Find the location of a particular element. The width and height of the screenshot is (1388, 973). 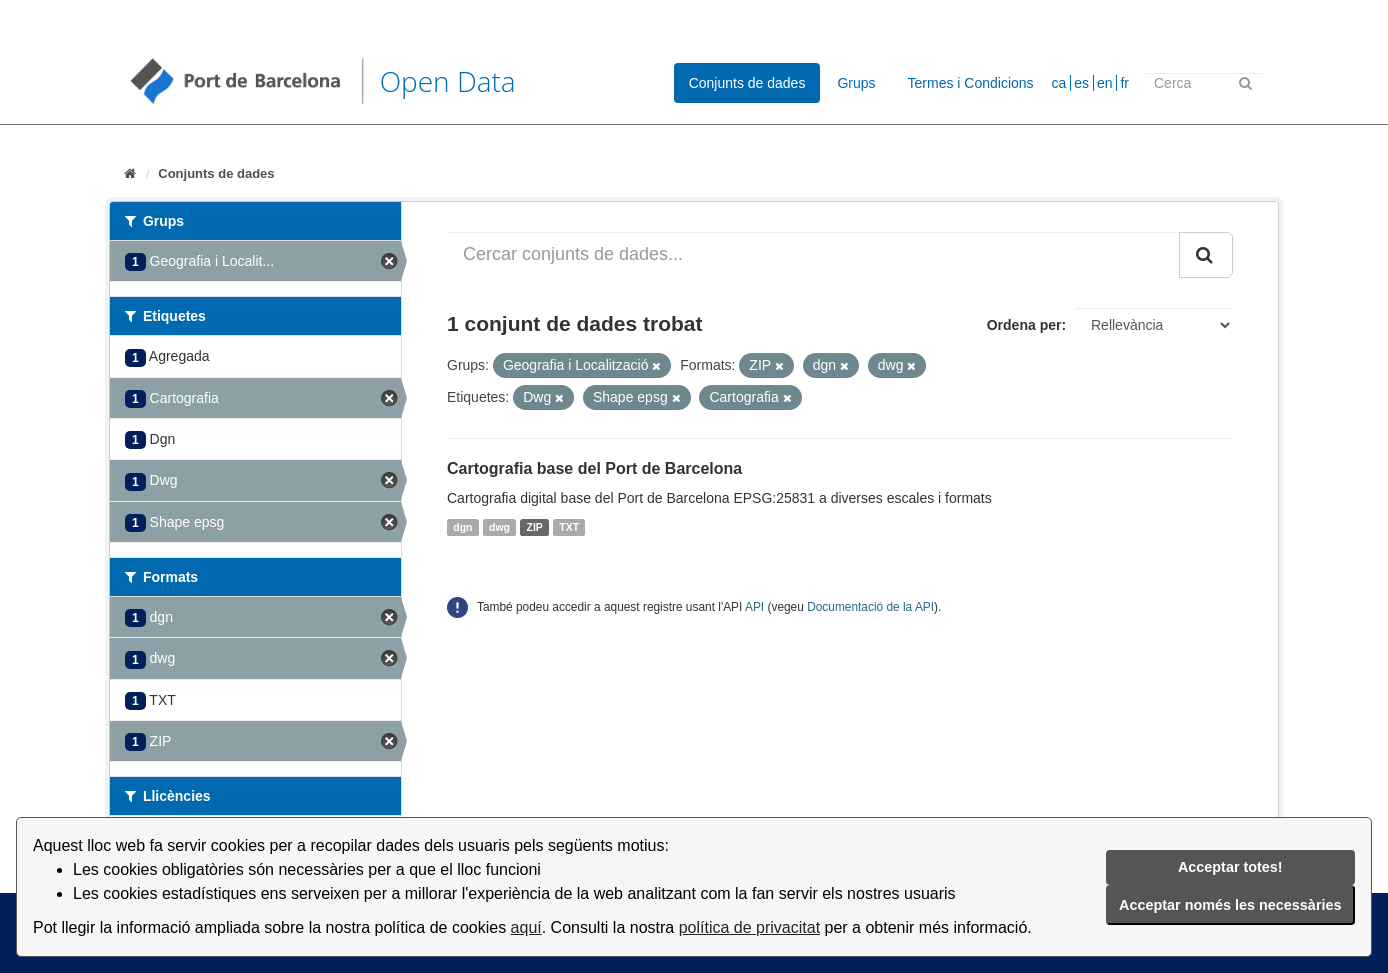

[Cercar conjunts de dades...] is located at coordinates (813, 255).